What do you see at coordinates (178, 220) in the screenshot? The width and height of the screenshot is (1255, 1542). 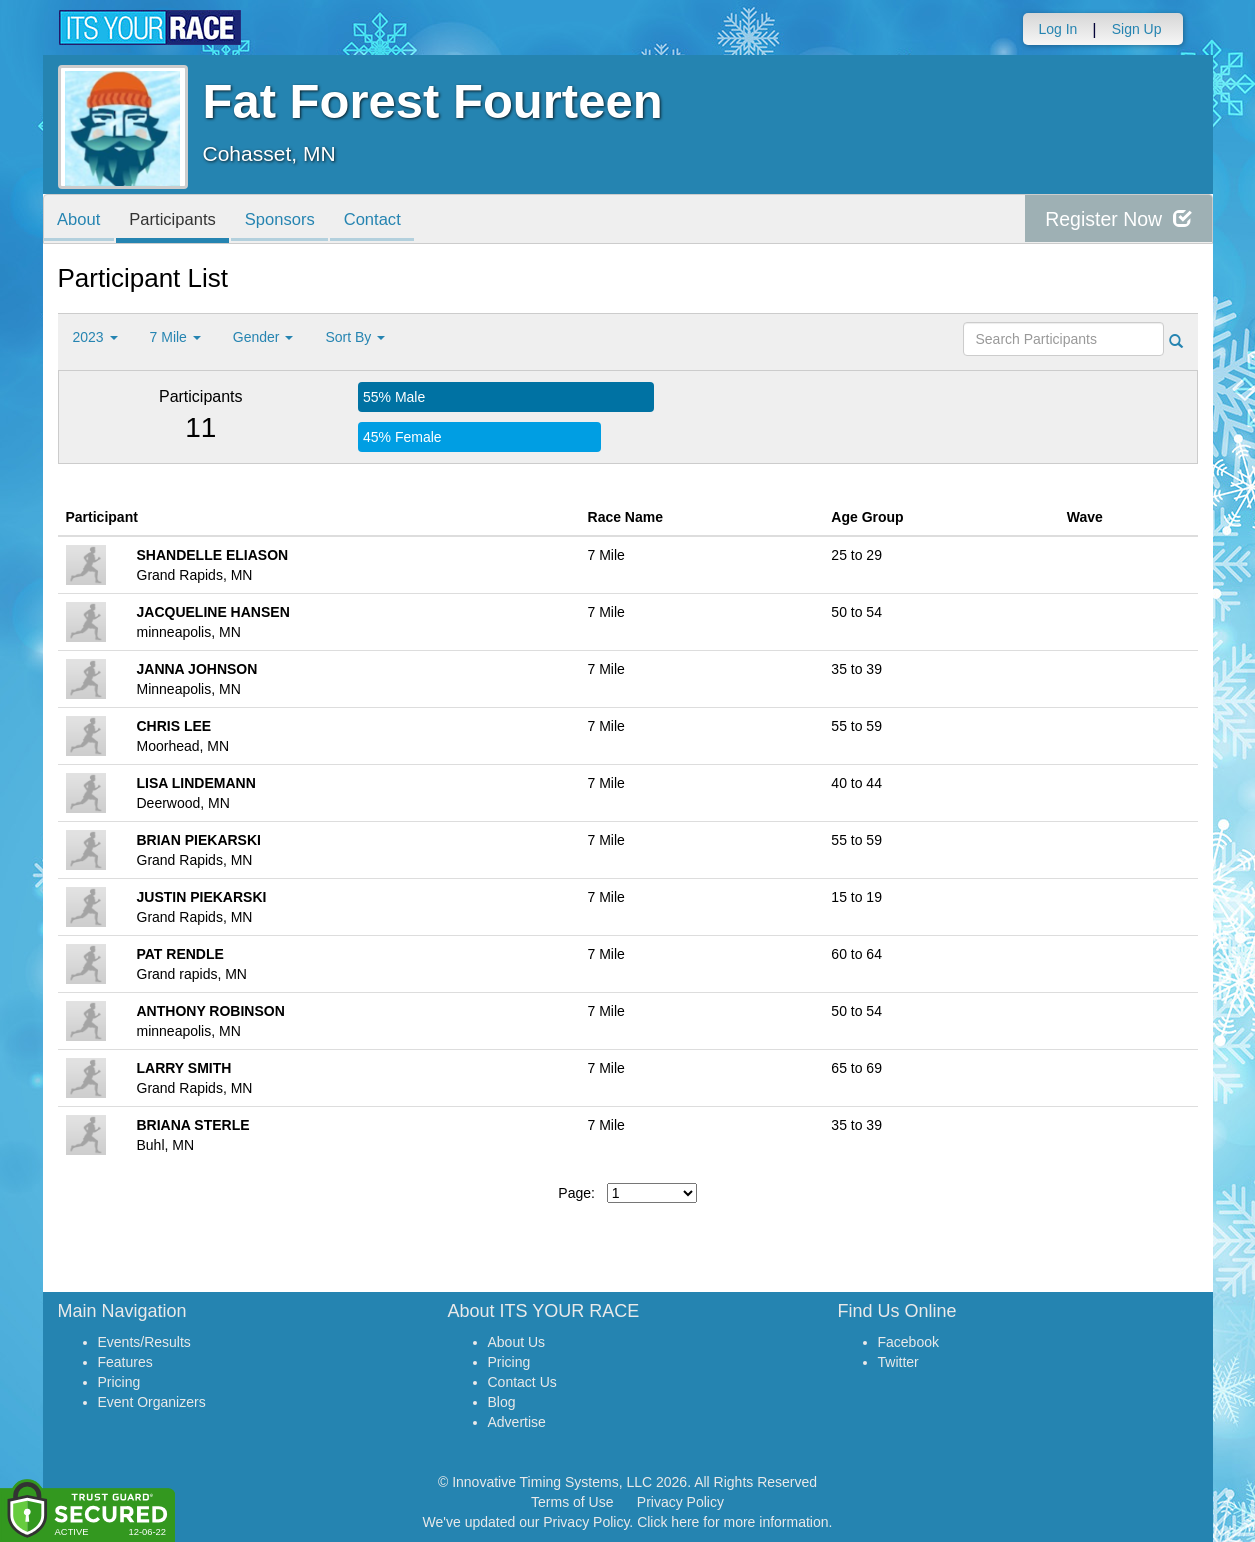 I see `Participants` at bounding box center [178, 220].